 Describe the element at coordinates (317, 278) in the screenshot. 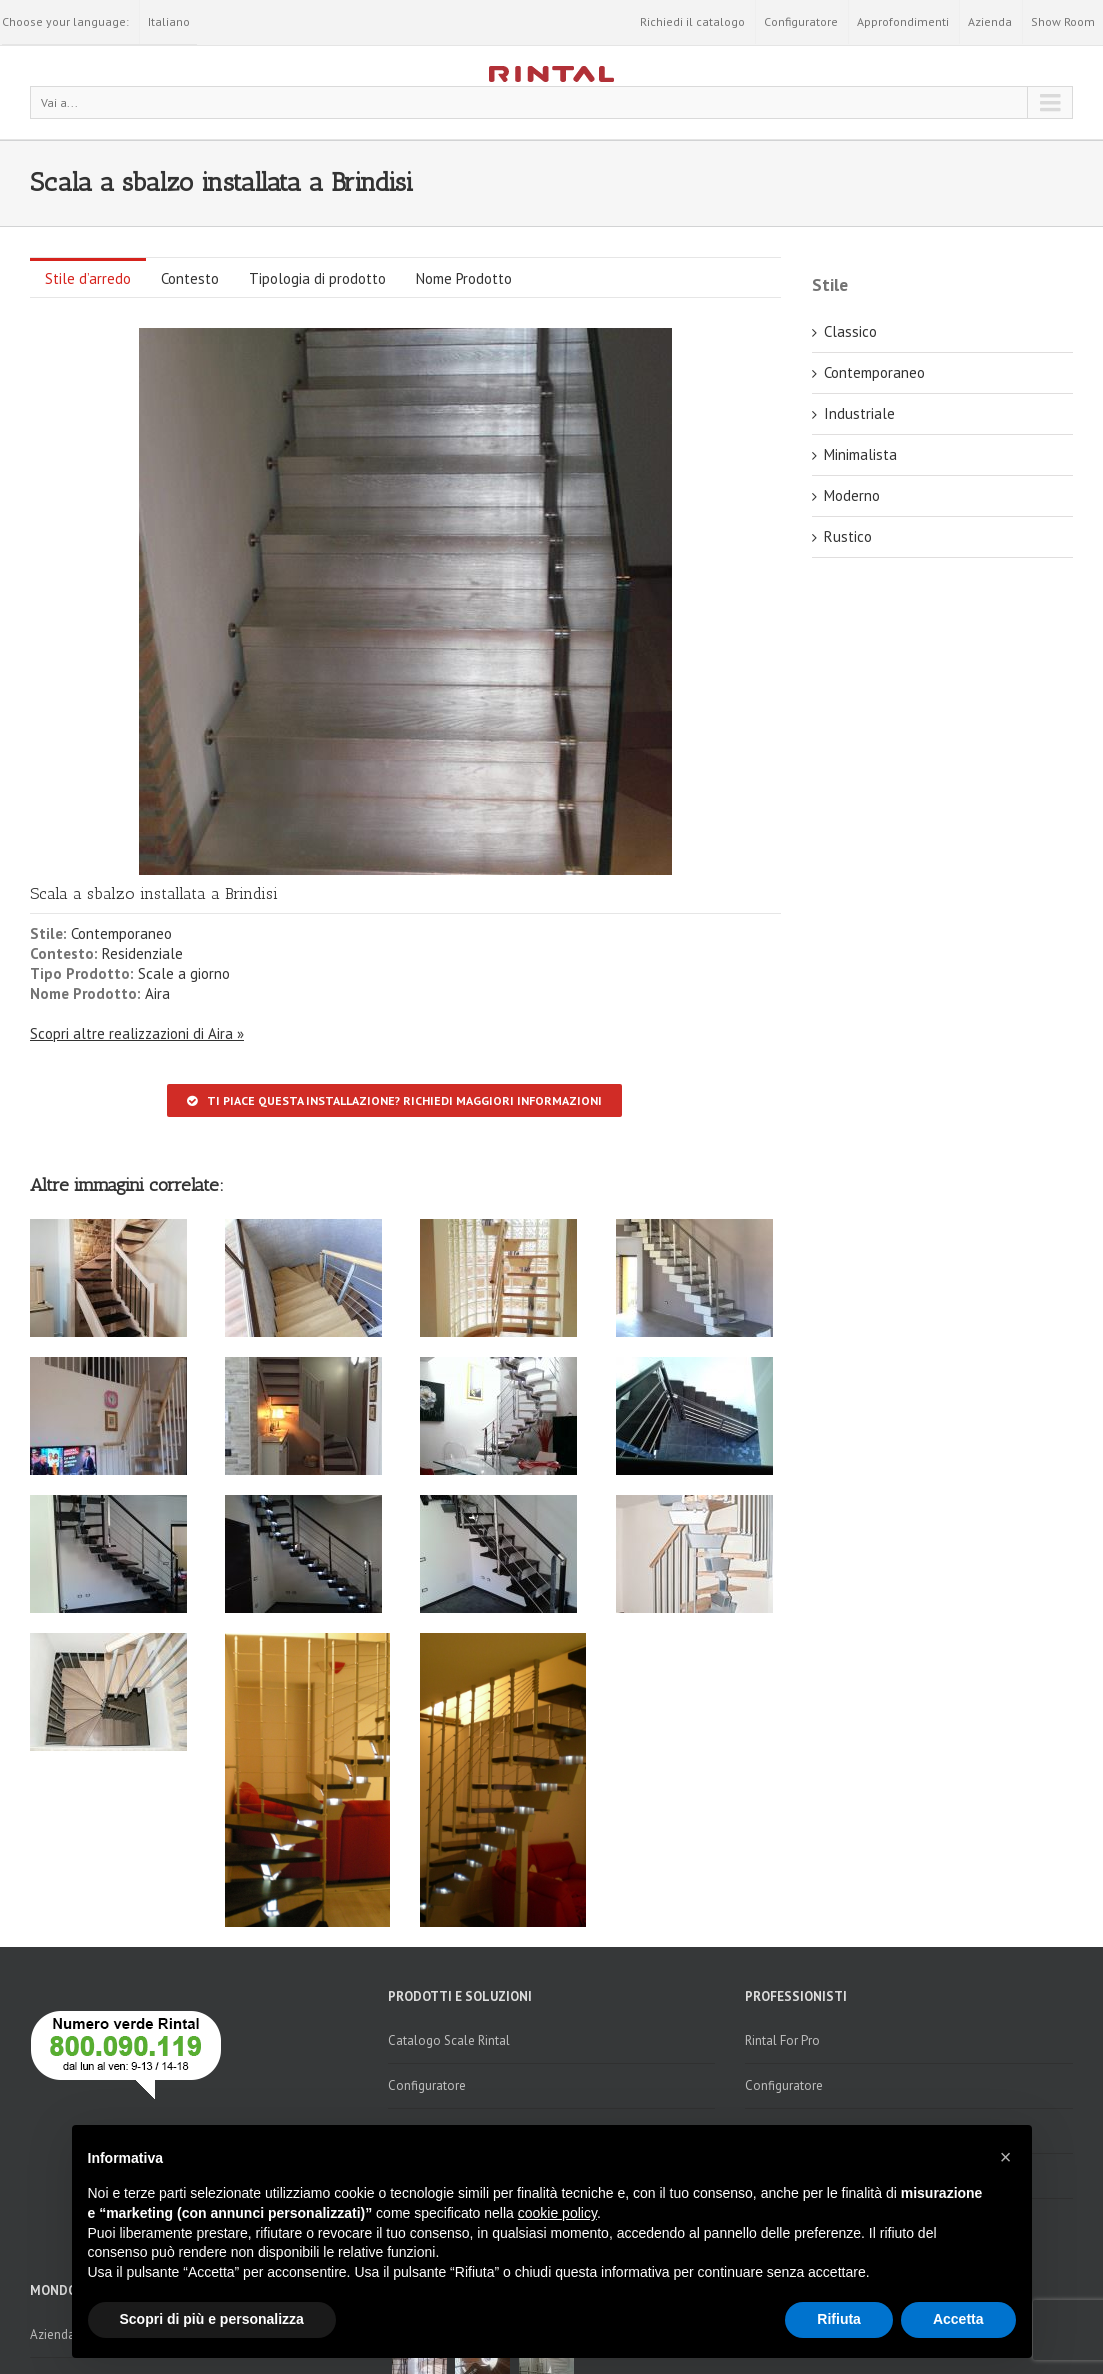

I see `Tipologia di prodotto` at that location.